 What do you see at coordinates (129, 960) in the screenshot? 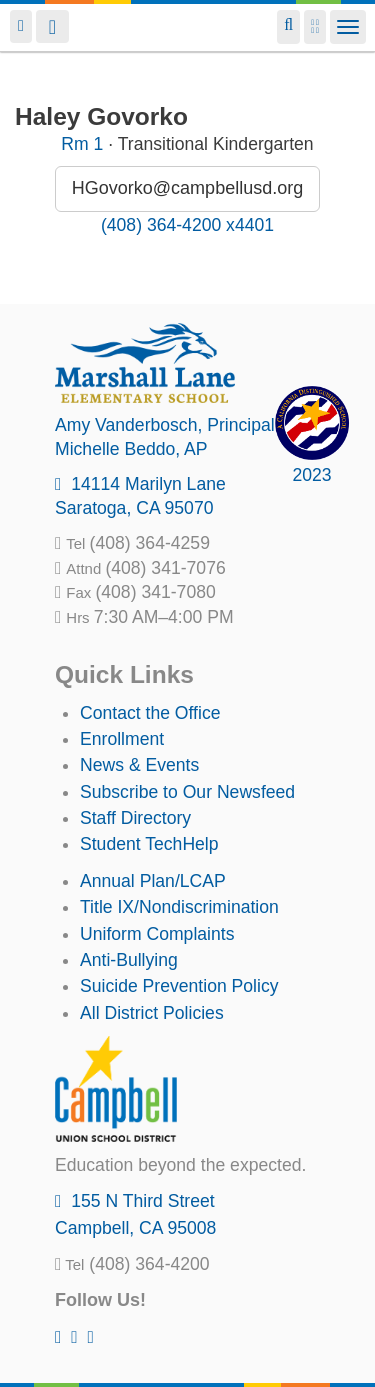
I see `Anti-Bullying` at bounding box center [129, 960].